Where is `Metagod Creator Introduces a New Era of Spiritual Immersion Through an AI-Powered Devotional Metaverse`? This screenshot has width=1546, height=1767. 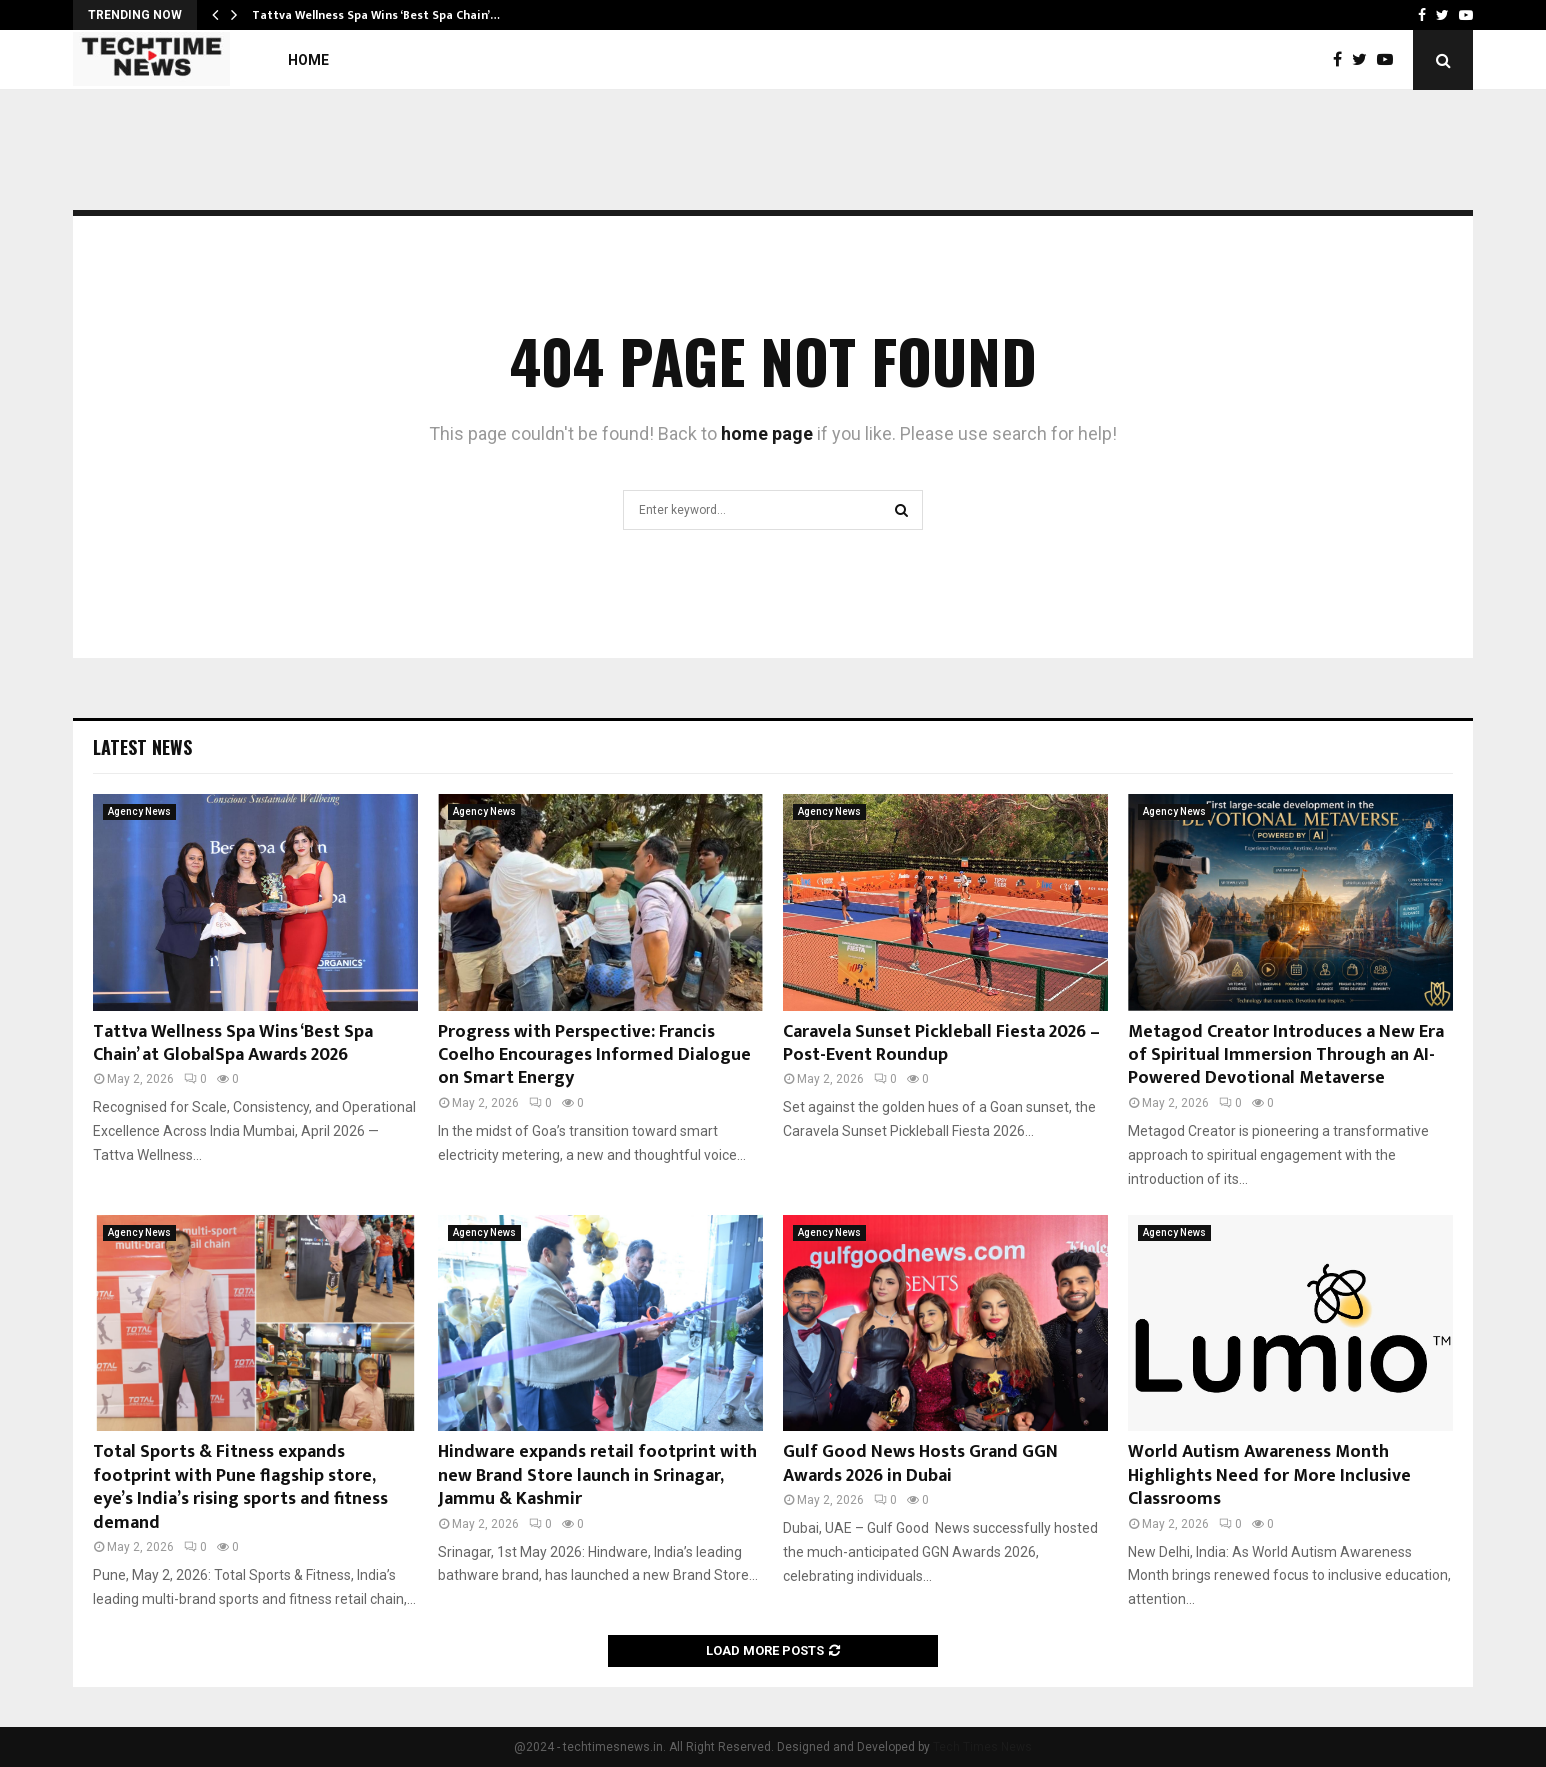 Metagod Creator Introduces a New Era of Spiritual Immersion Through an AI-Powered Devotional Metaverse is located at coordinates (1286, 1055).